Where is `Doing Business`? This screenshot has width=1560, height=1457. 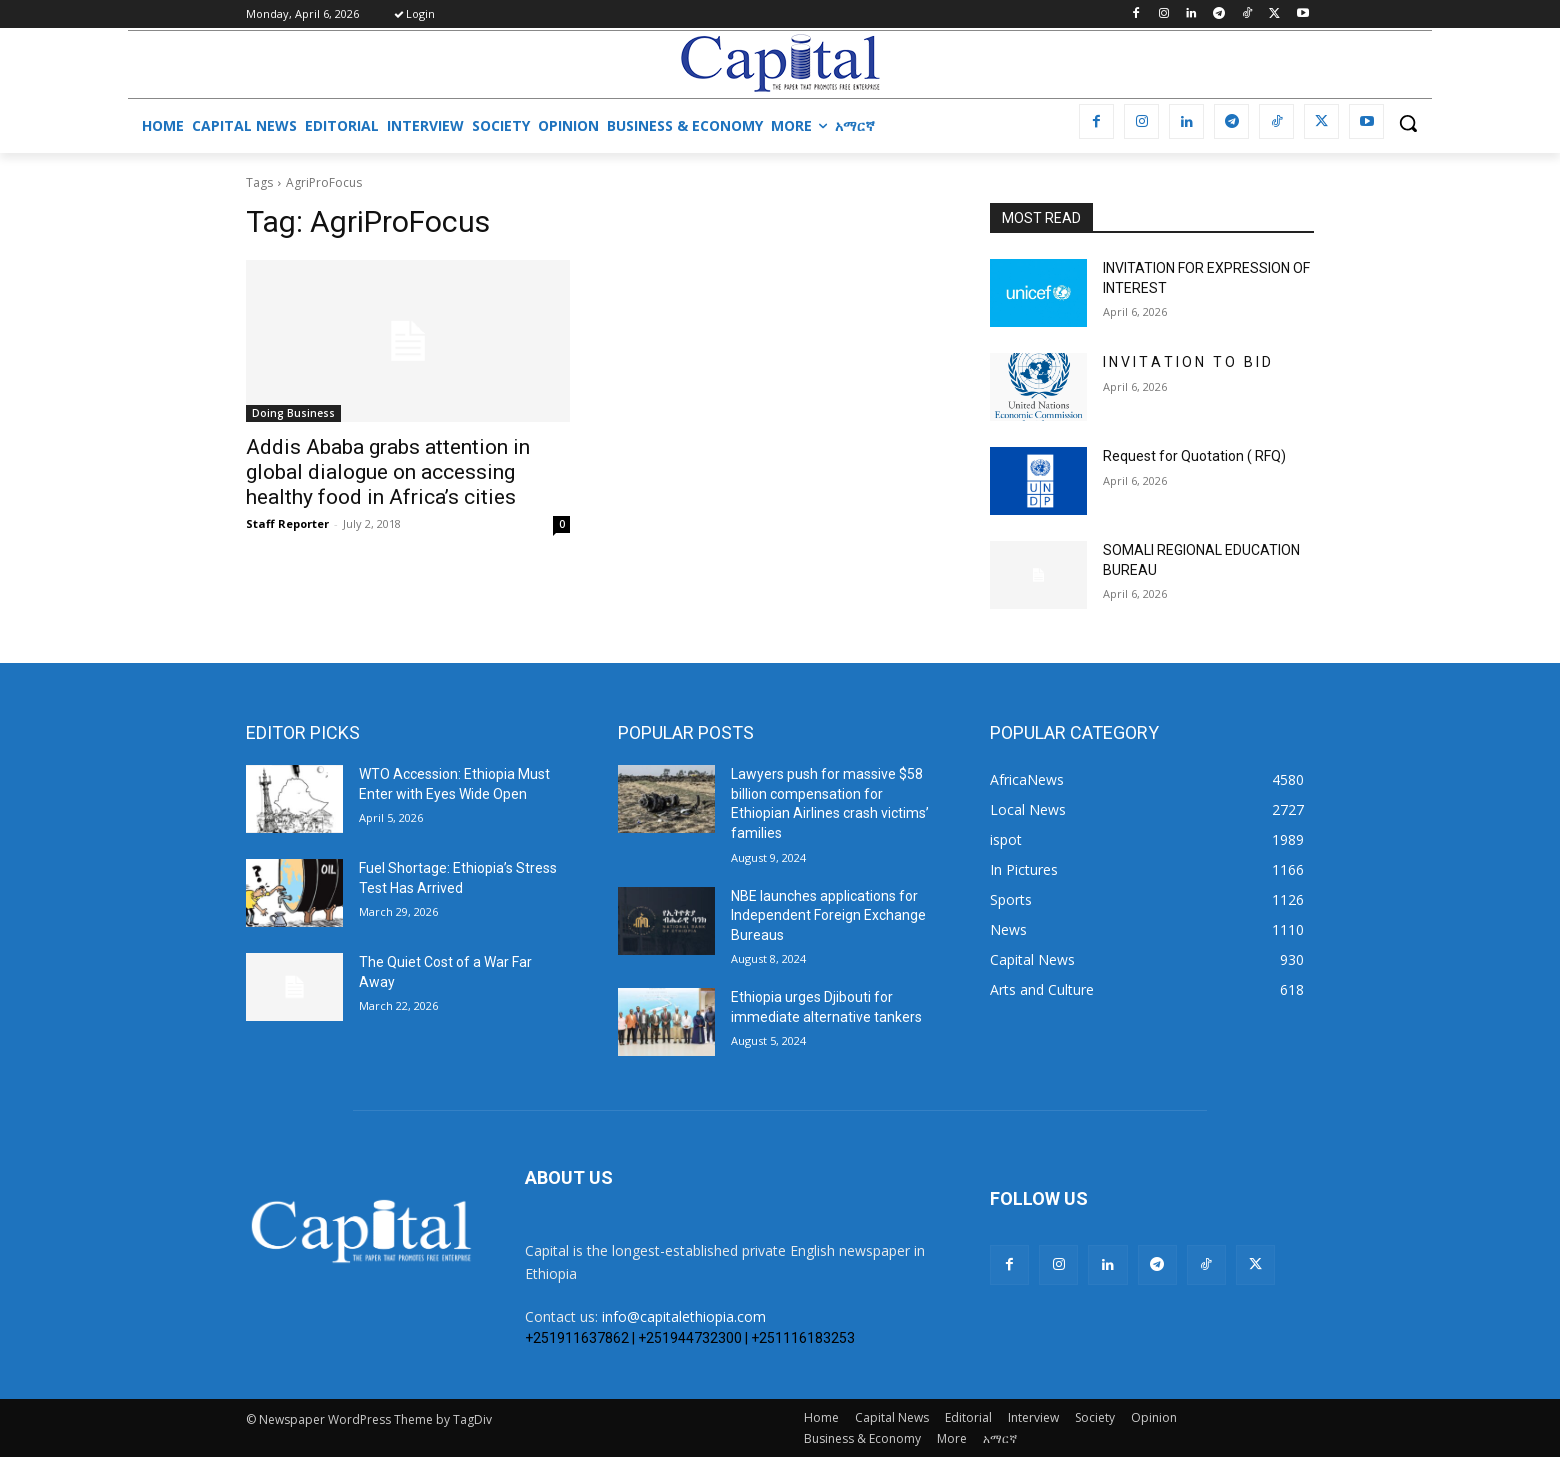
Doing Business is located at coordinates (293, 413).